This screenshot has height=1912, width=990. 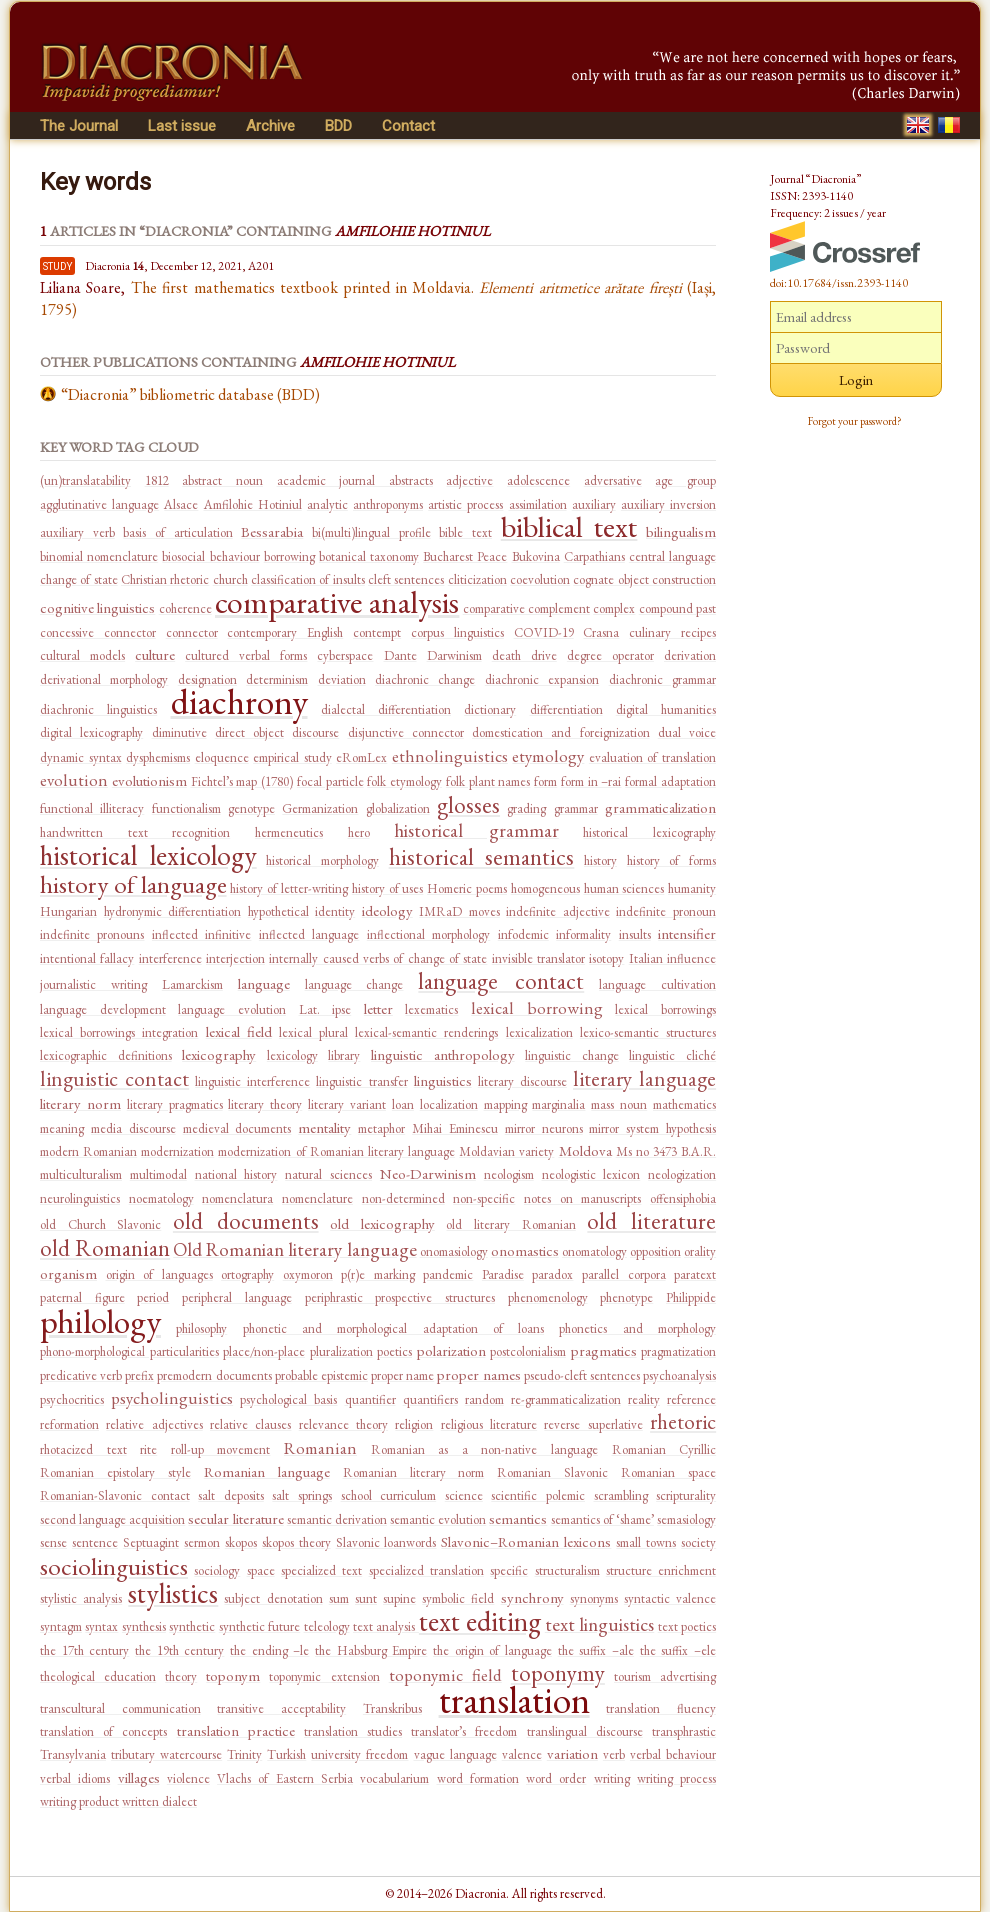 I want to click on lexicalization, so click(x=539, y=1032).